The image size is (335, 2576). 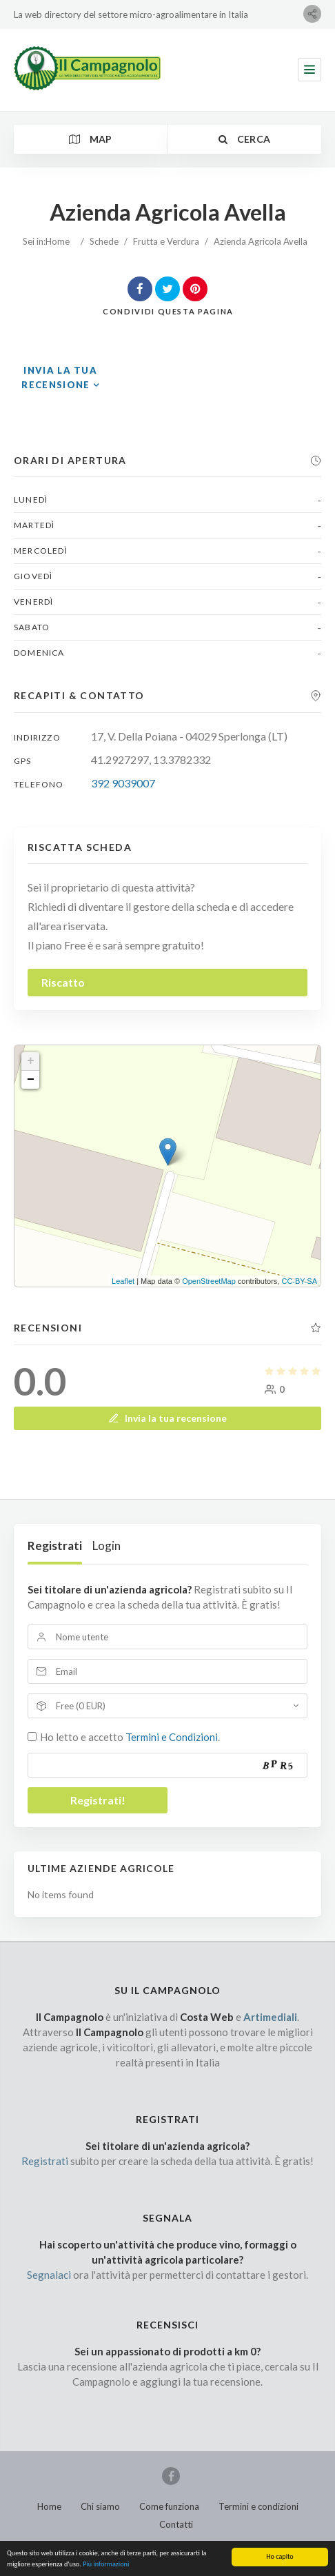 I want to click on Free (0 EUR), so click(x=80, y=1705).